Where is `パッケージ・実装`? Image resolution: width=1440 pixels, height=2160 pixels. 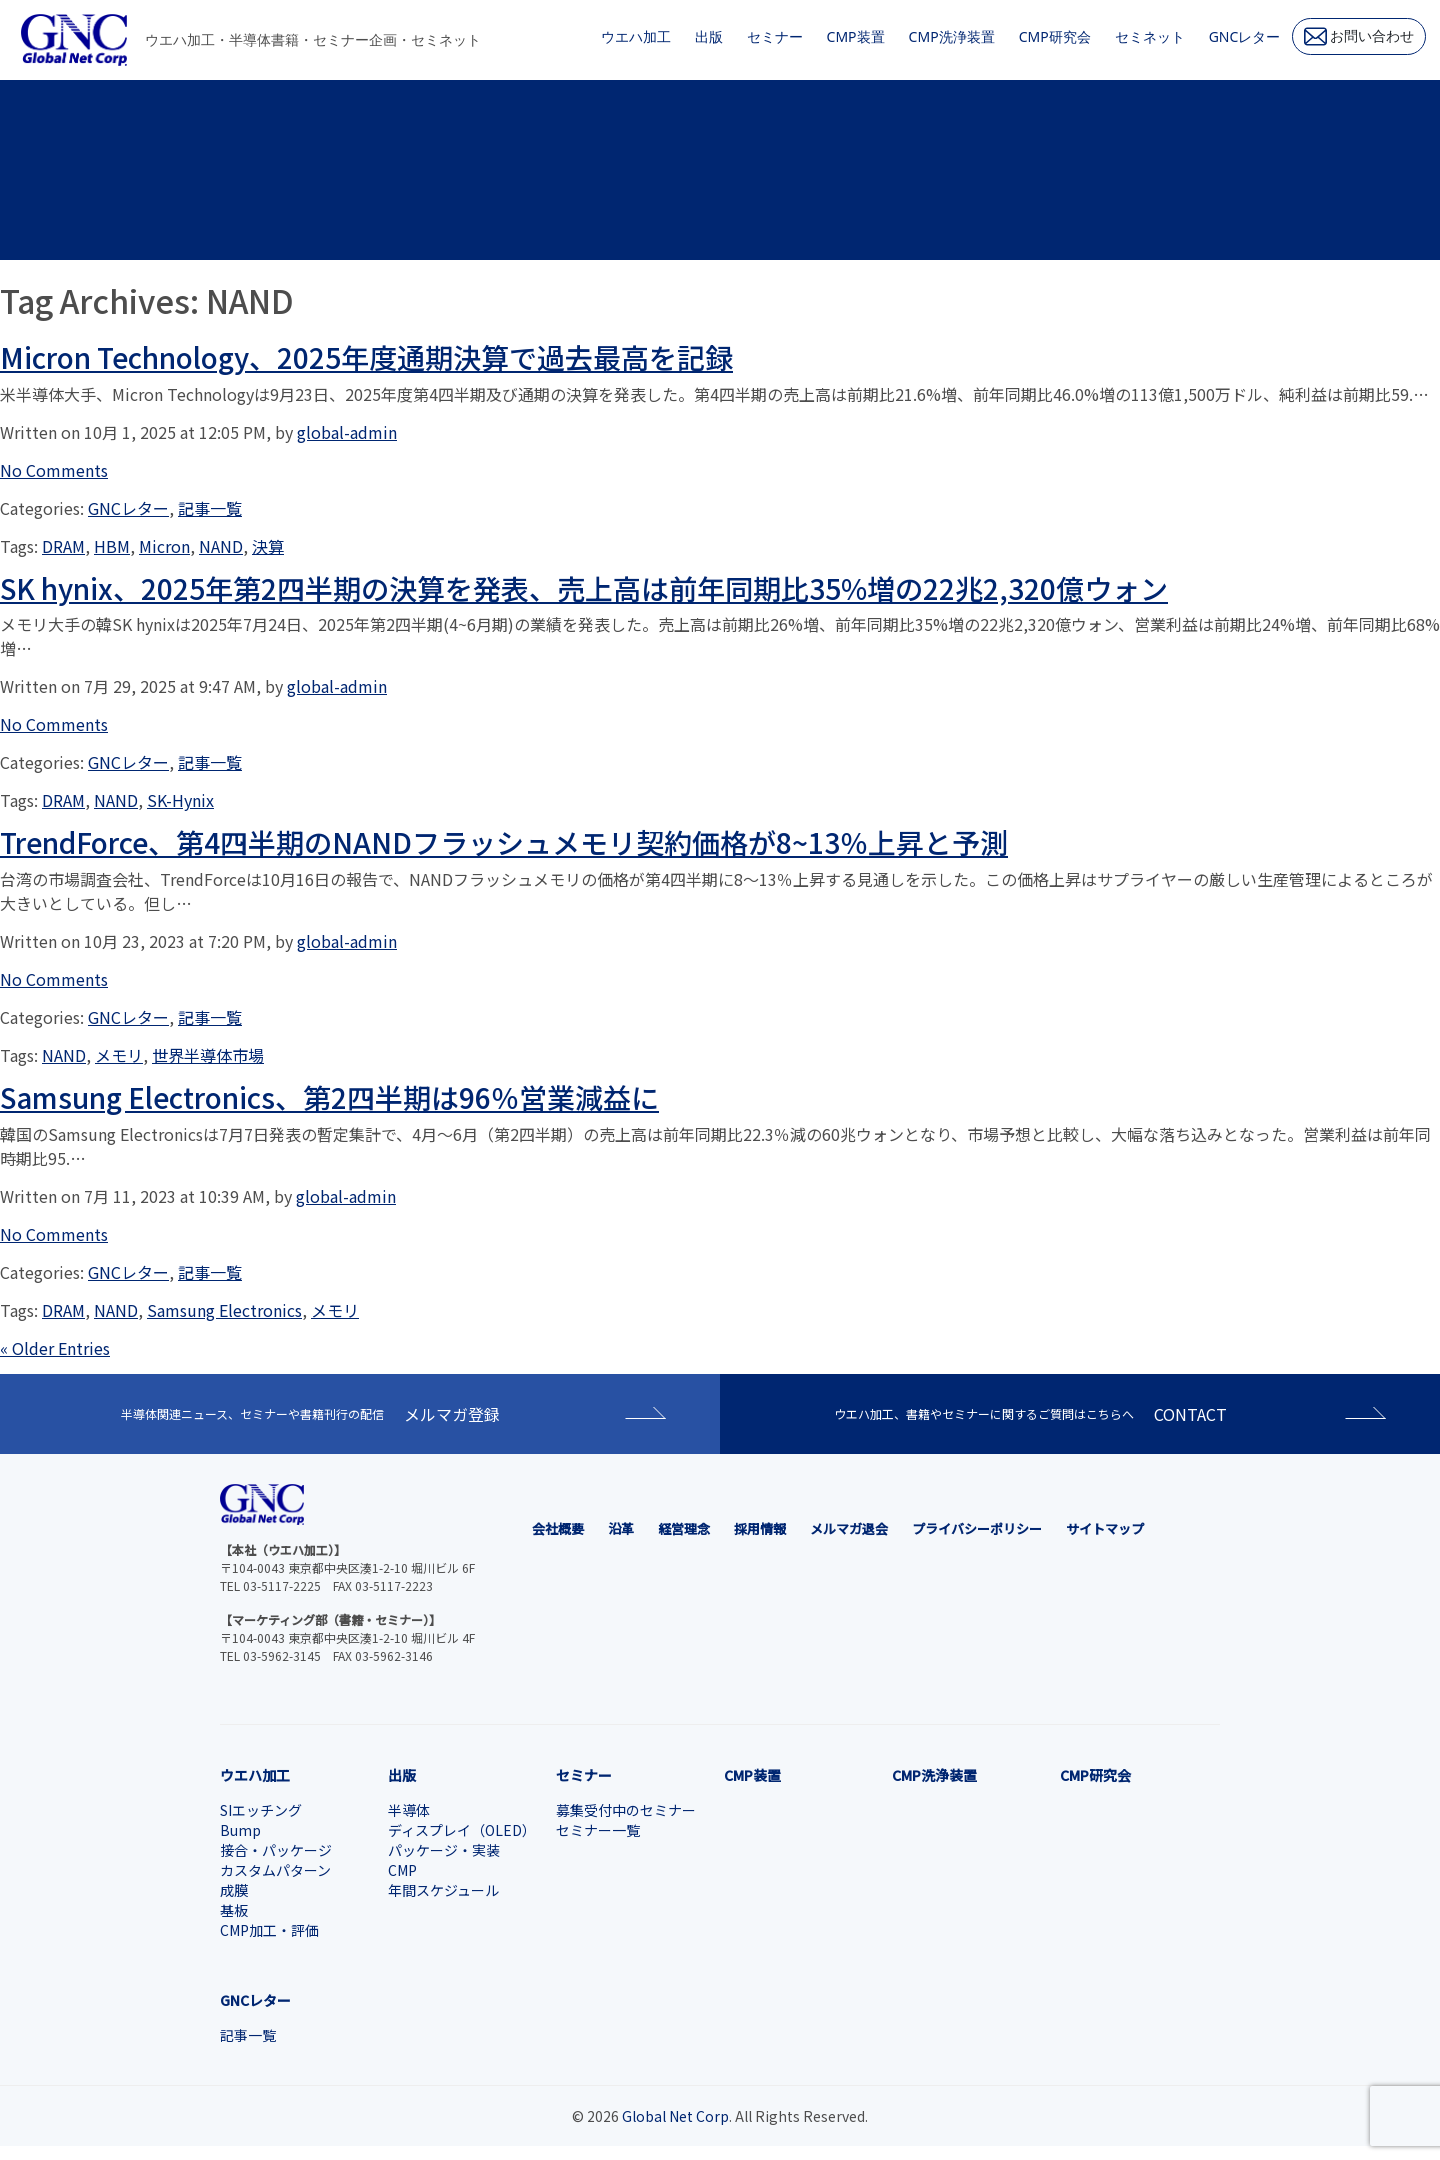 パッケージ・実装 is located at coordinates (444, 1850).